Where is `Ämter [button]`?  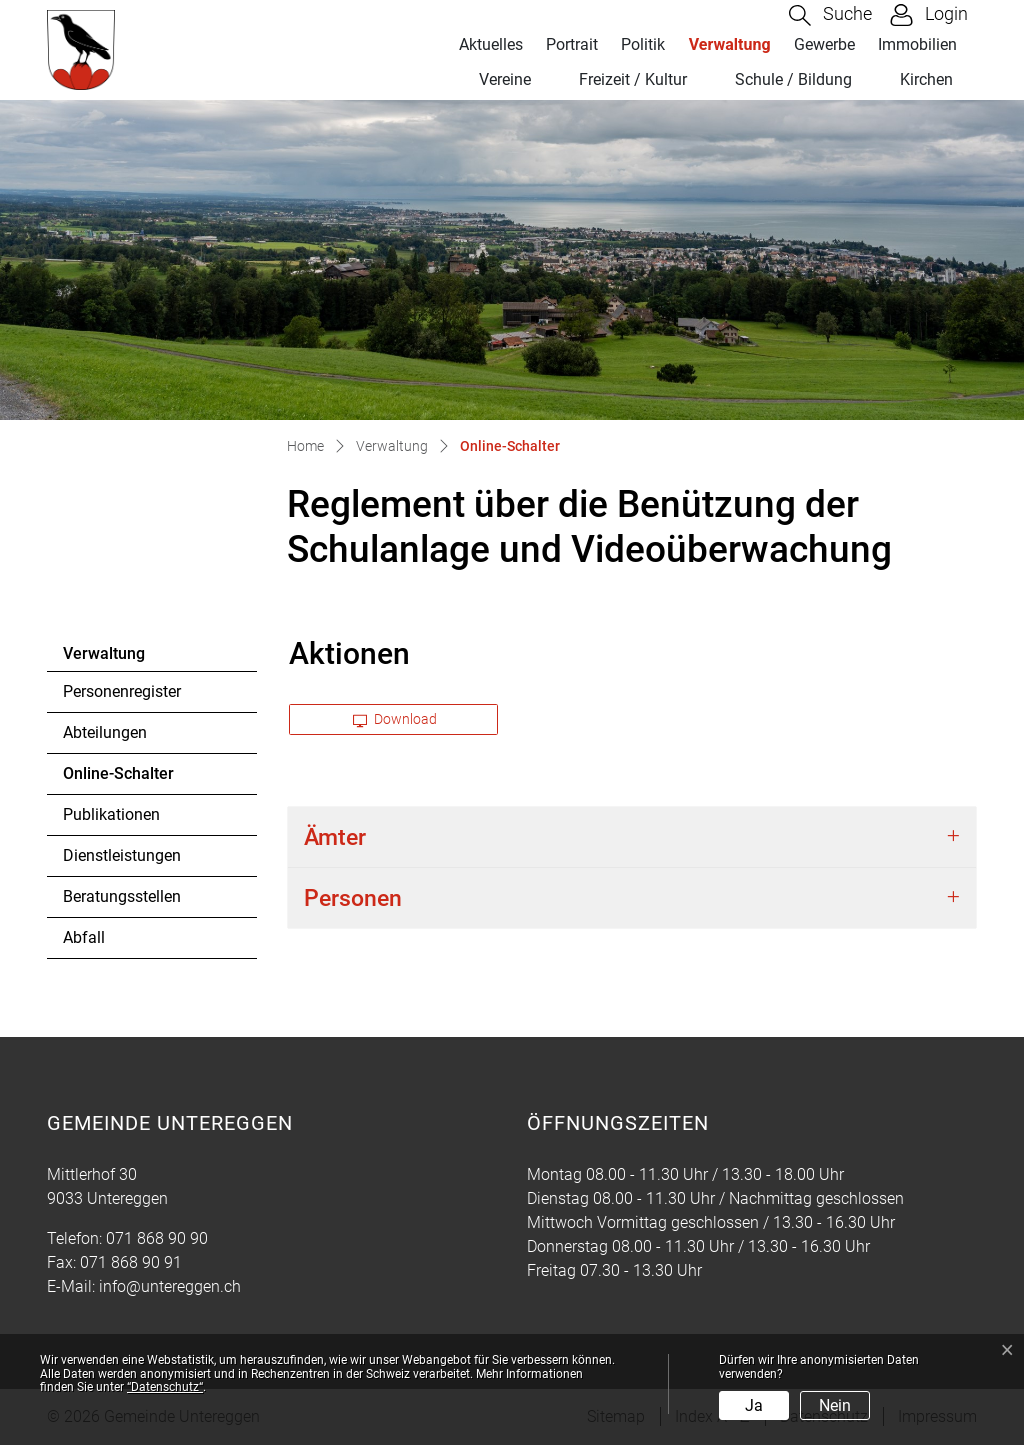
Ämter [button] is located at coordinates (335, 837).